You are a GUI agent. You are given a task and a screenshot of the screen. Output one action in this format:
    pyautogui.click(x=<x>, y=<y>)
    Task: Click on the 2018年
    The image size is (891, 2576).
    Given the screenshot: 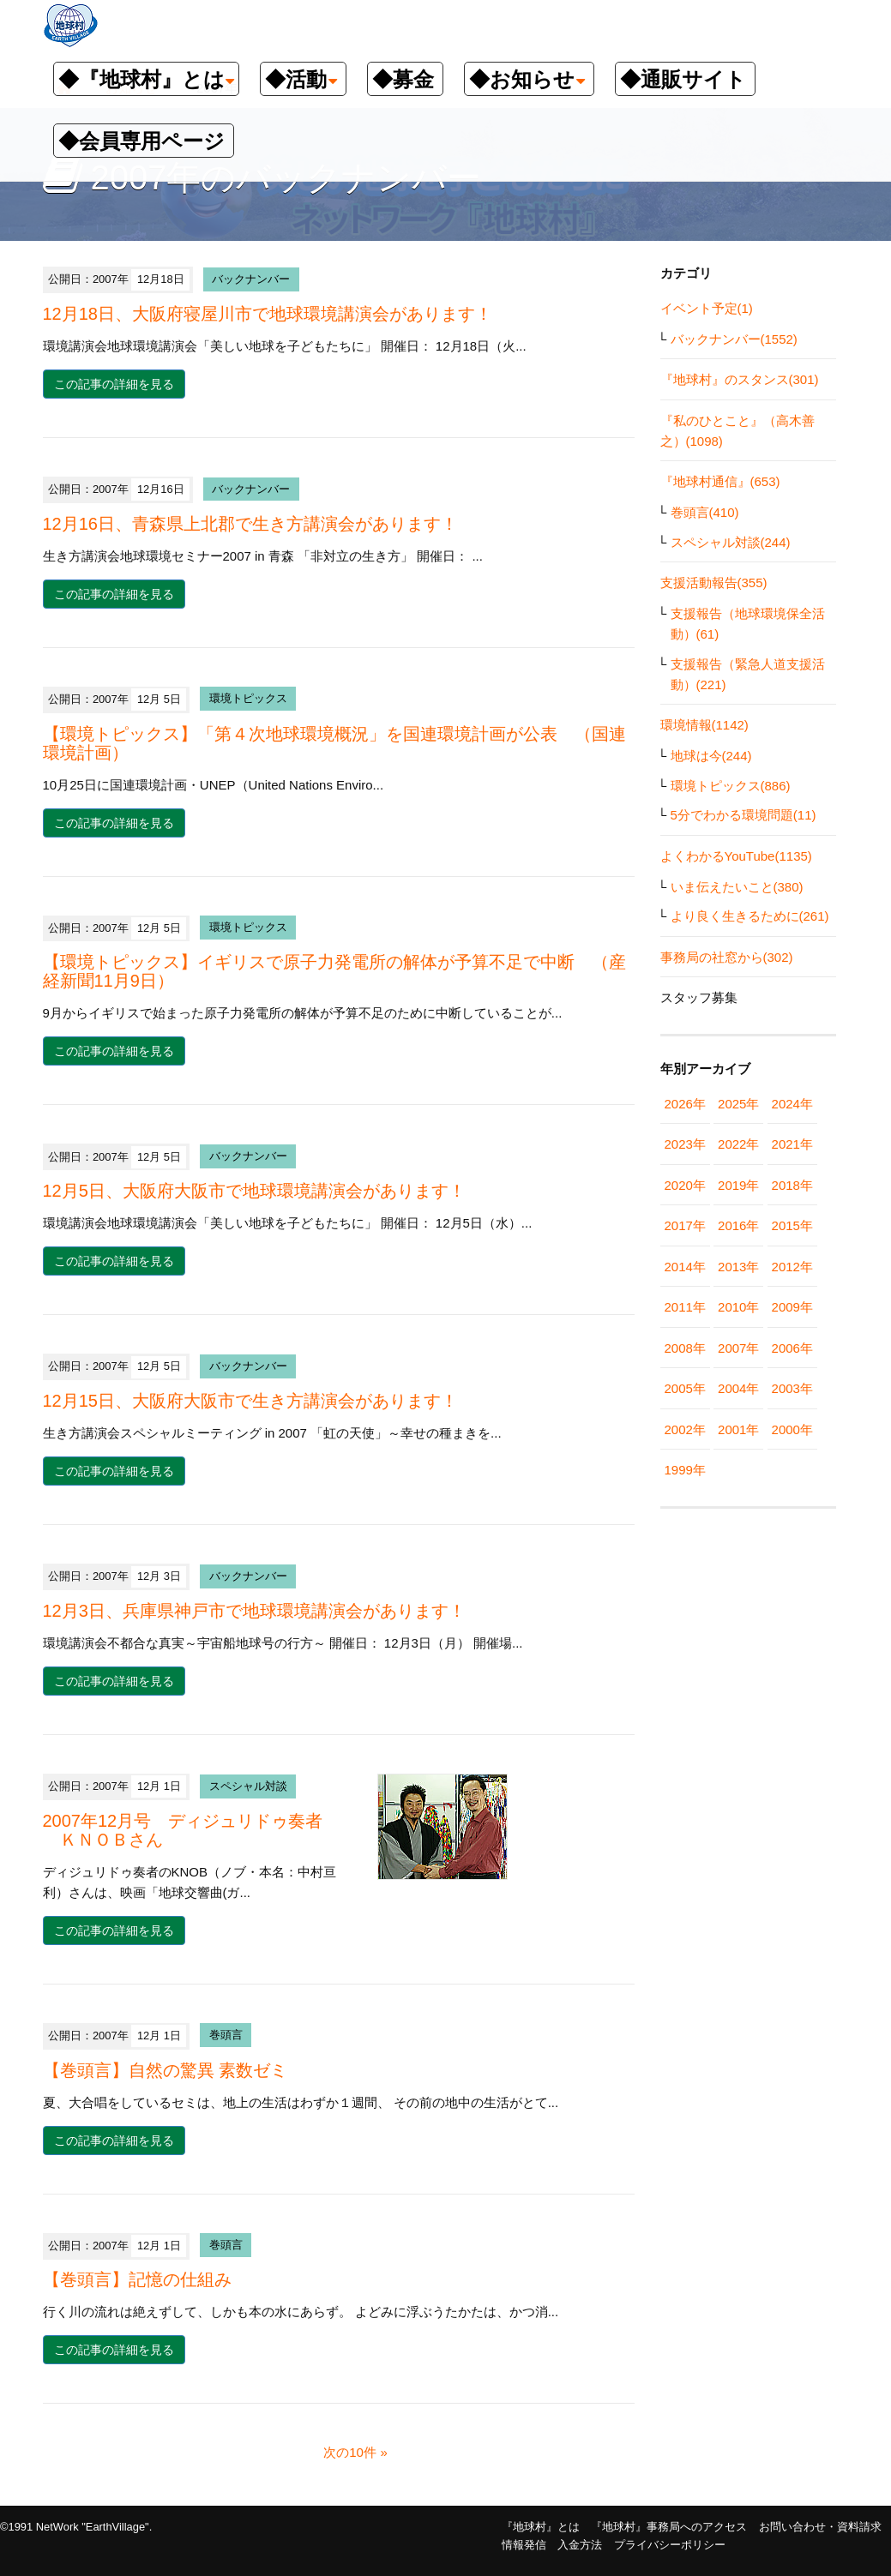 What is the action you would take?
    pyautogui.click(x=792, y=1185)
    